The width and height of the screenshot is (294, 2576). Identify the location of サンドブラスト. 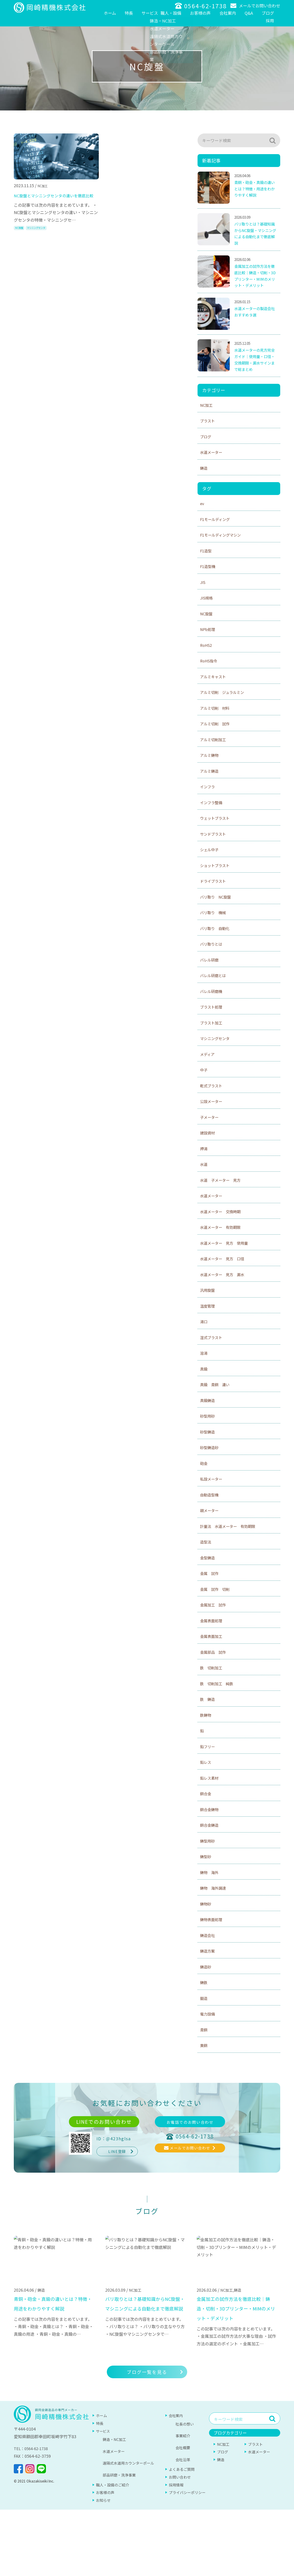
(218, 866).